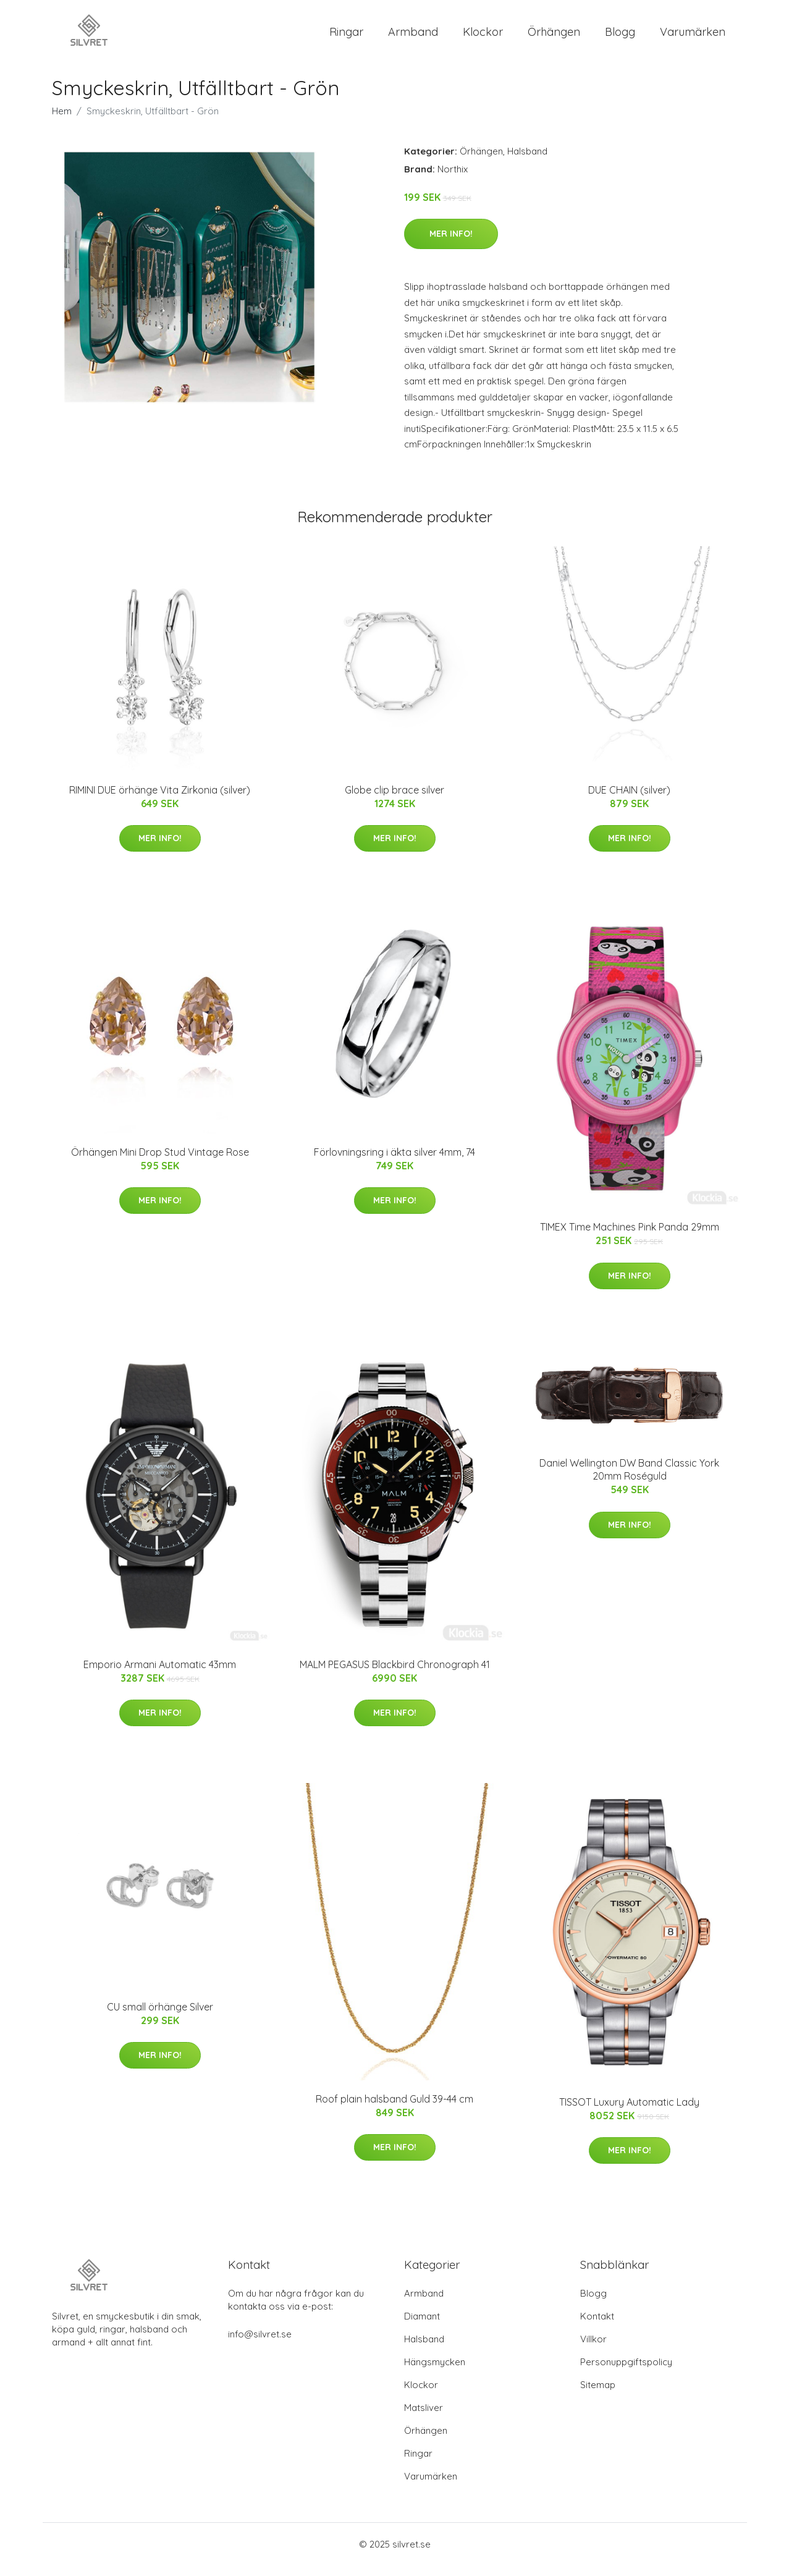  I want to click on Armband, so click(413, 37).